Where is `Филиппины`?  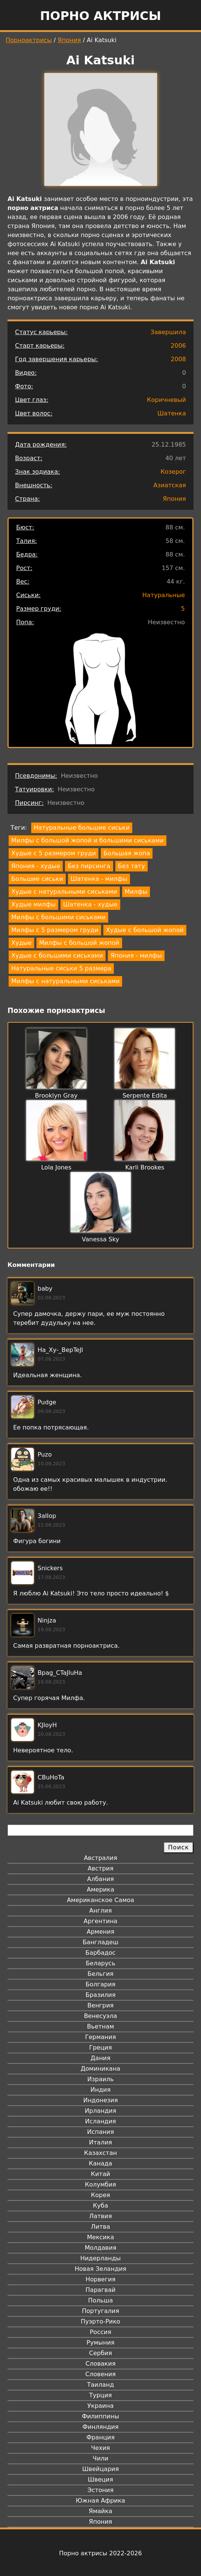 Филиппины is located at coordinates (100, 2416).